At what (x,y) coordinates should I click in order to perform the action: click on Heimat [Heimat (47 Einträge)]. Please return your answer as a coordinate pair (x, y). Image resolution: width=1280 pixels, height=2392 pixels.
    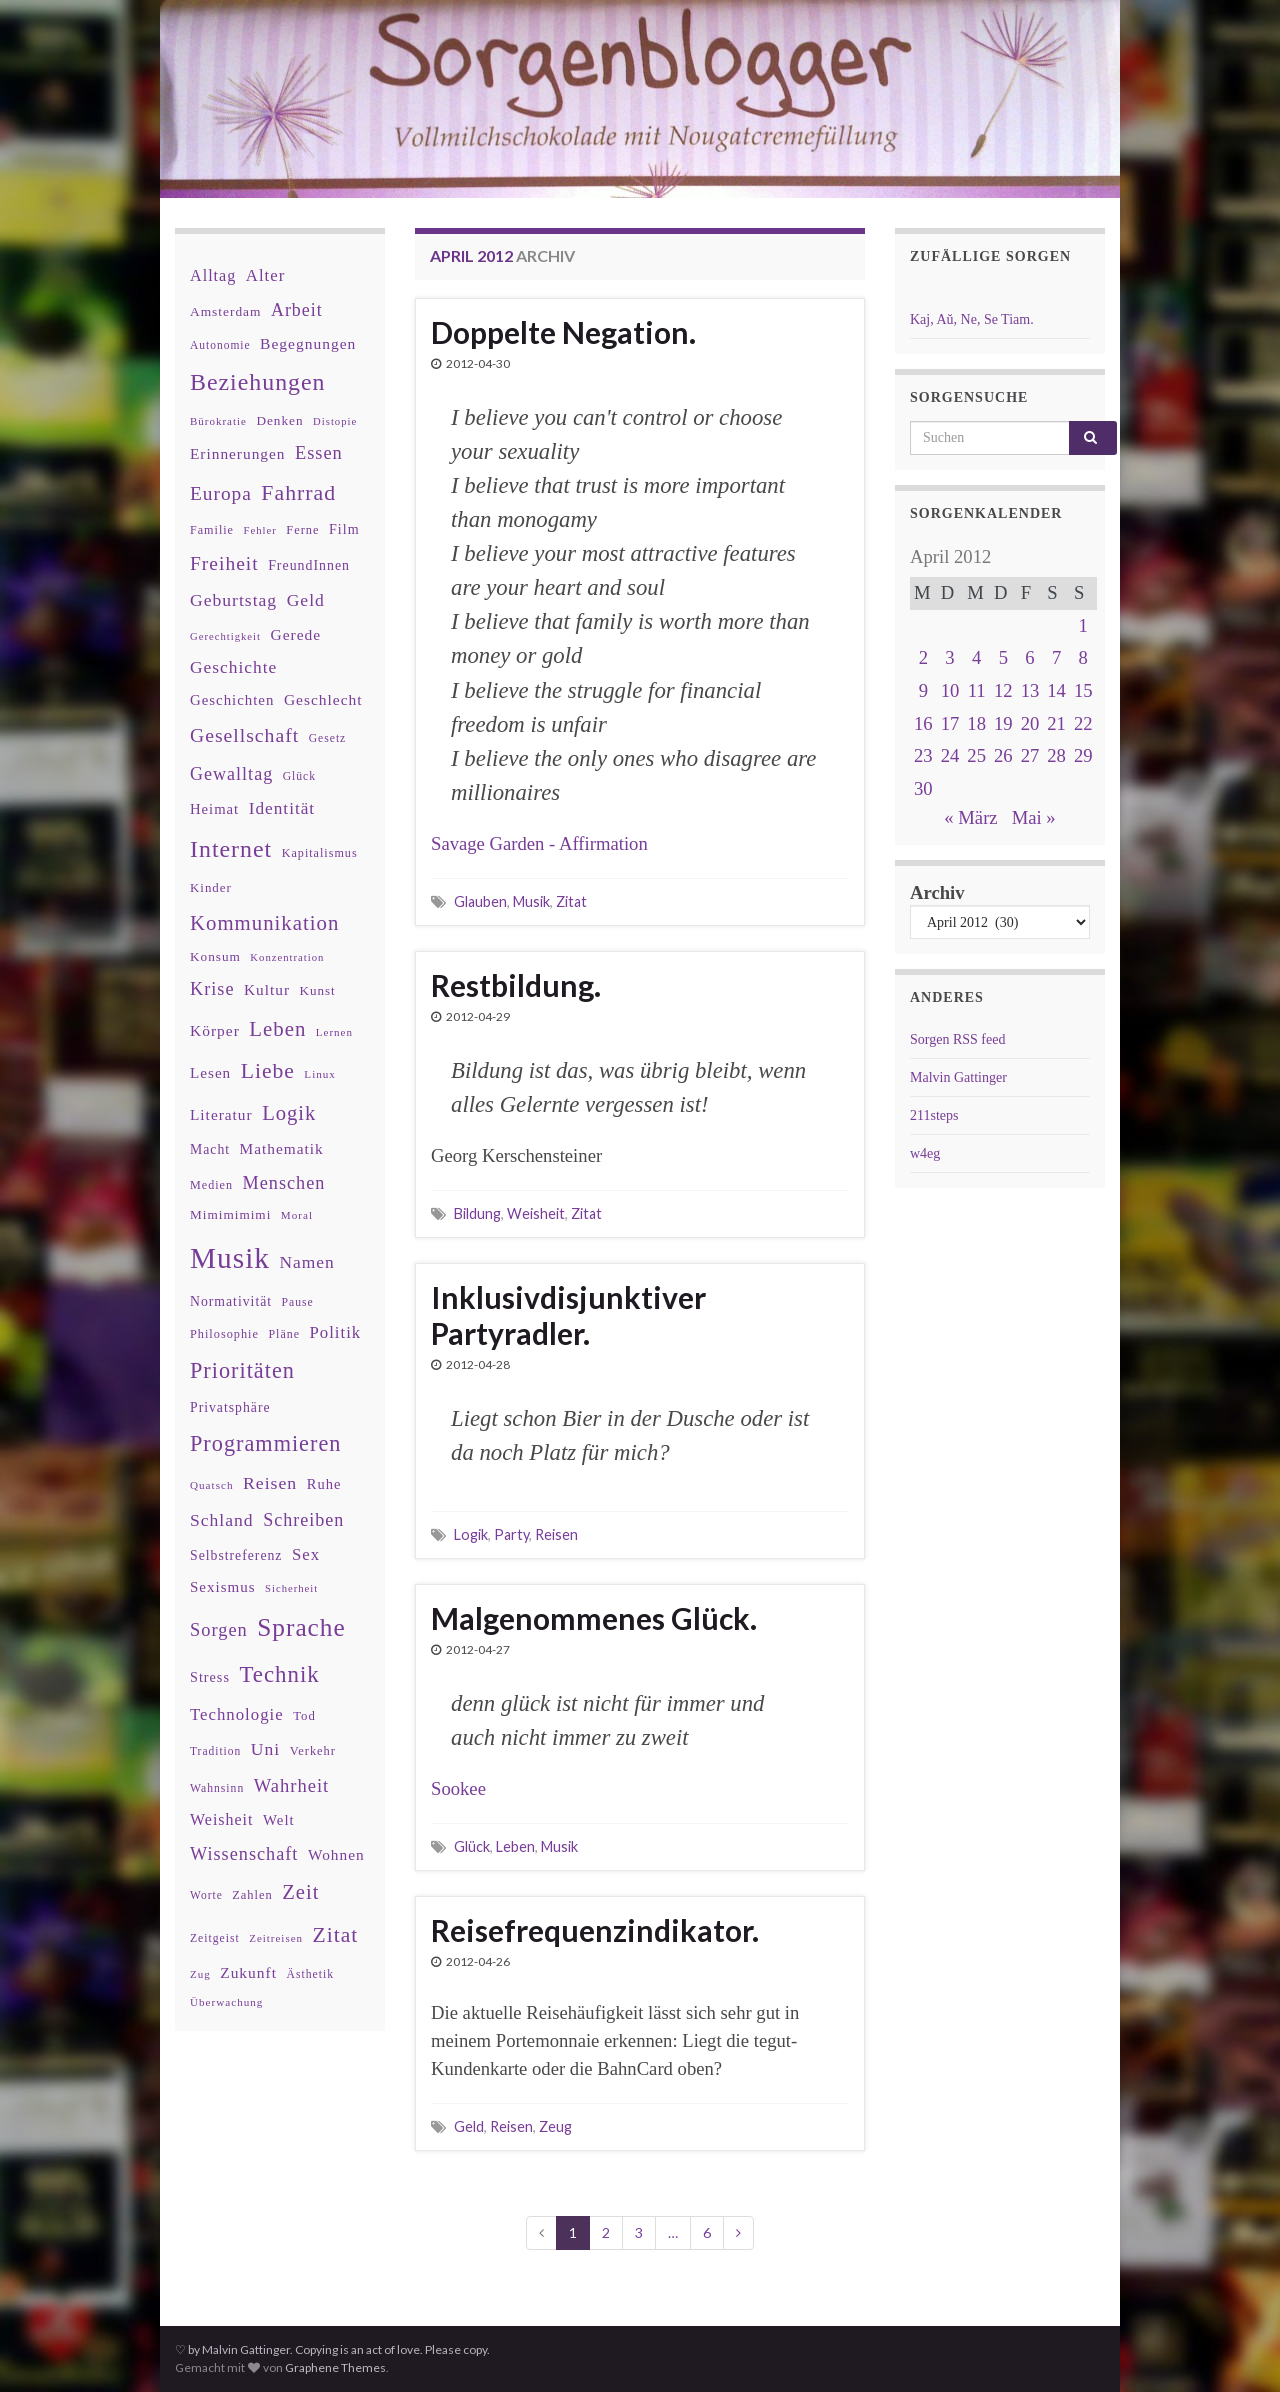
    Looking at the image, I should click on (214, 809).